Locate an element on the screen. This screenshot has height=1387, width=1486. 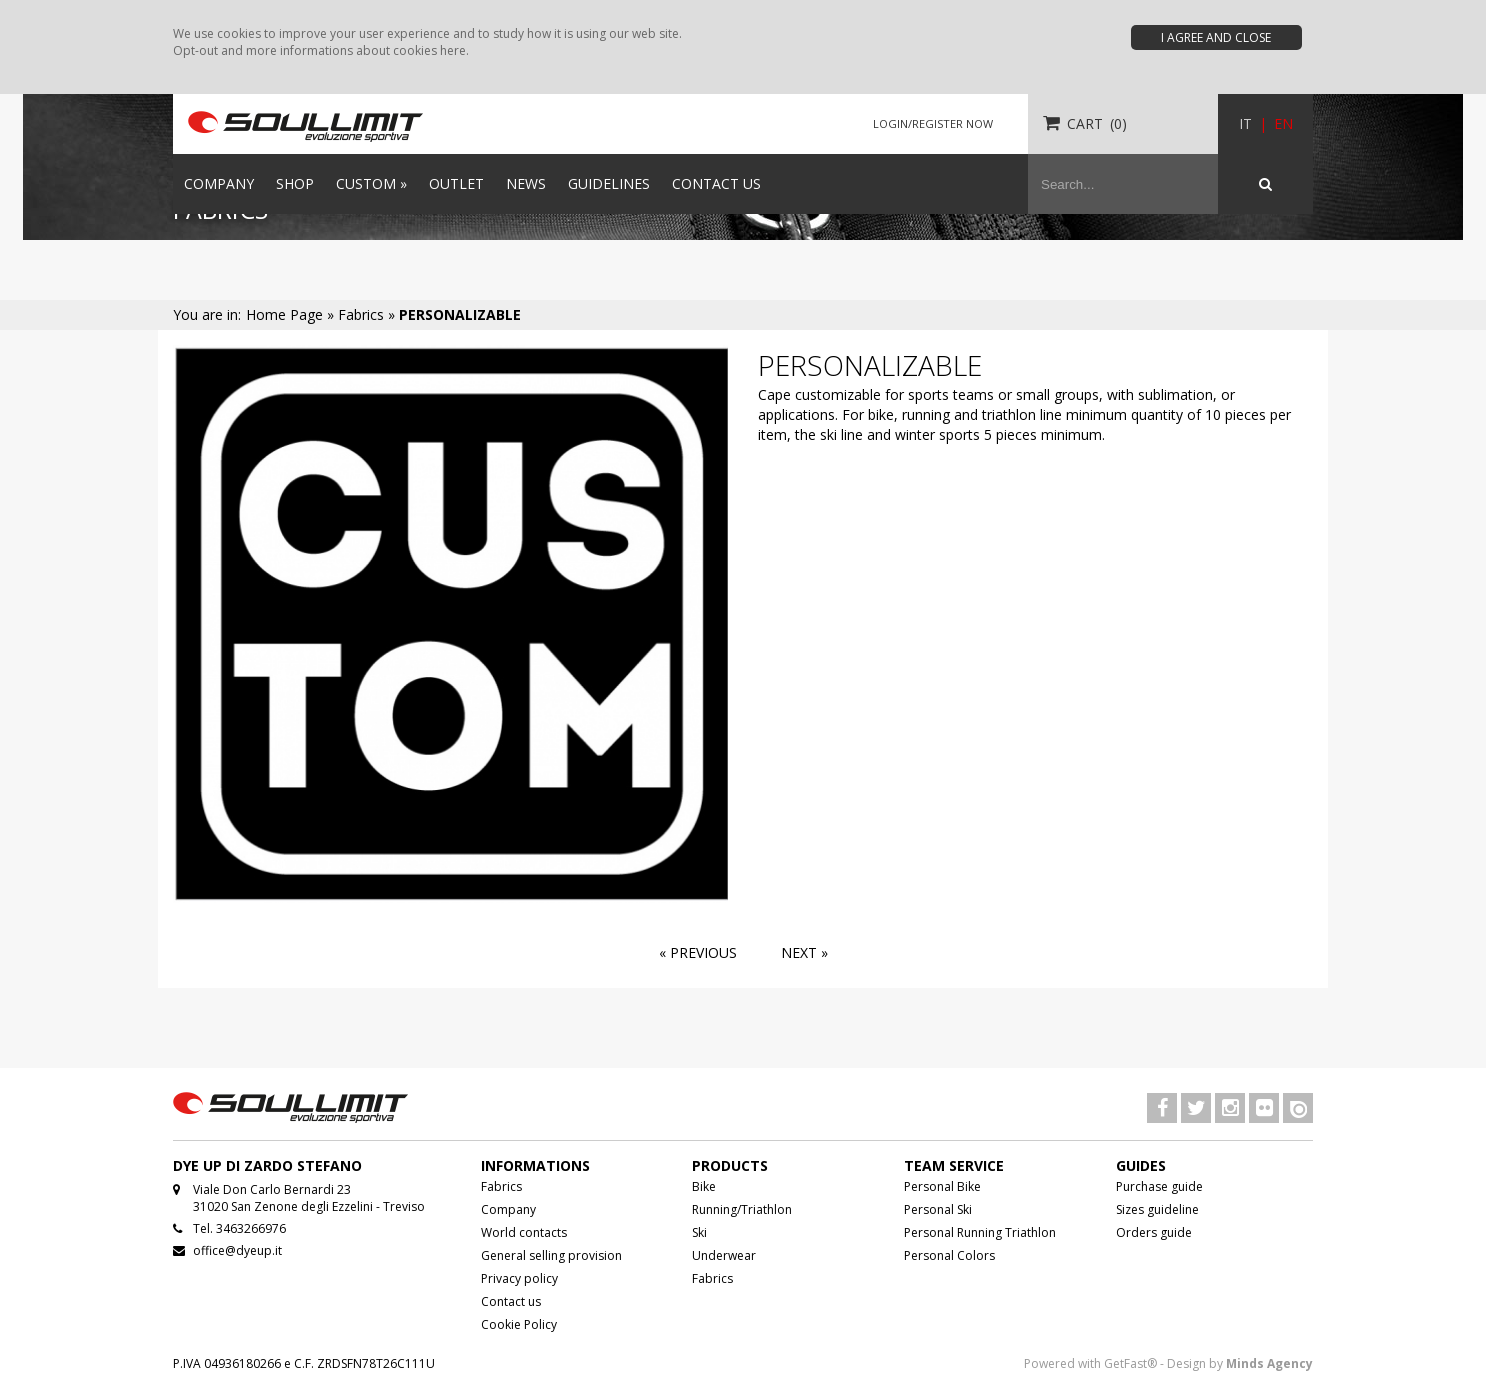
COMPANY is located at coordinates (219, 183).